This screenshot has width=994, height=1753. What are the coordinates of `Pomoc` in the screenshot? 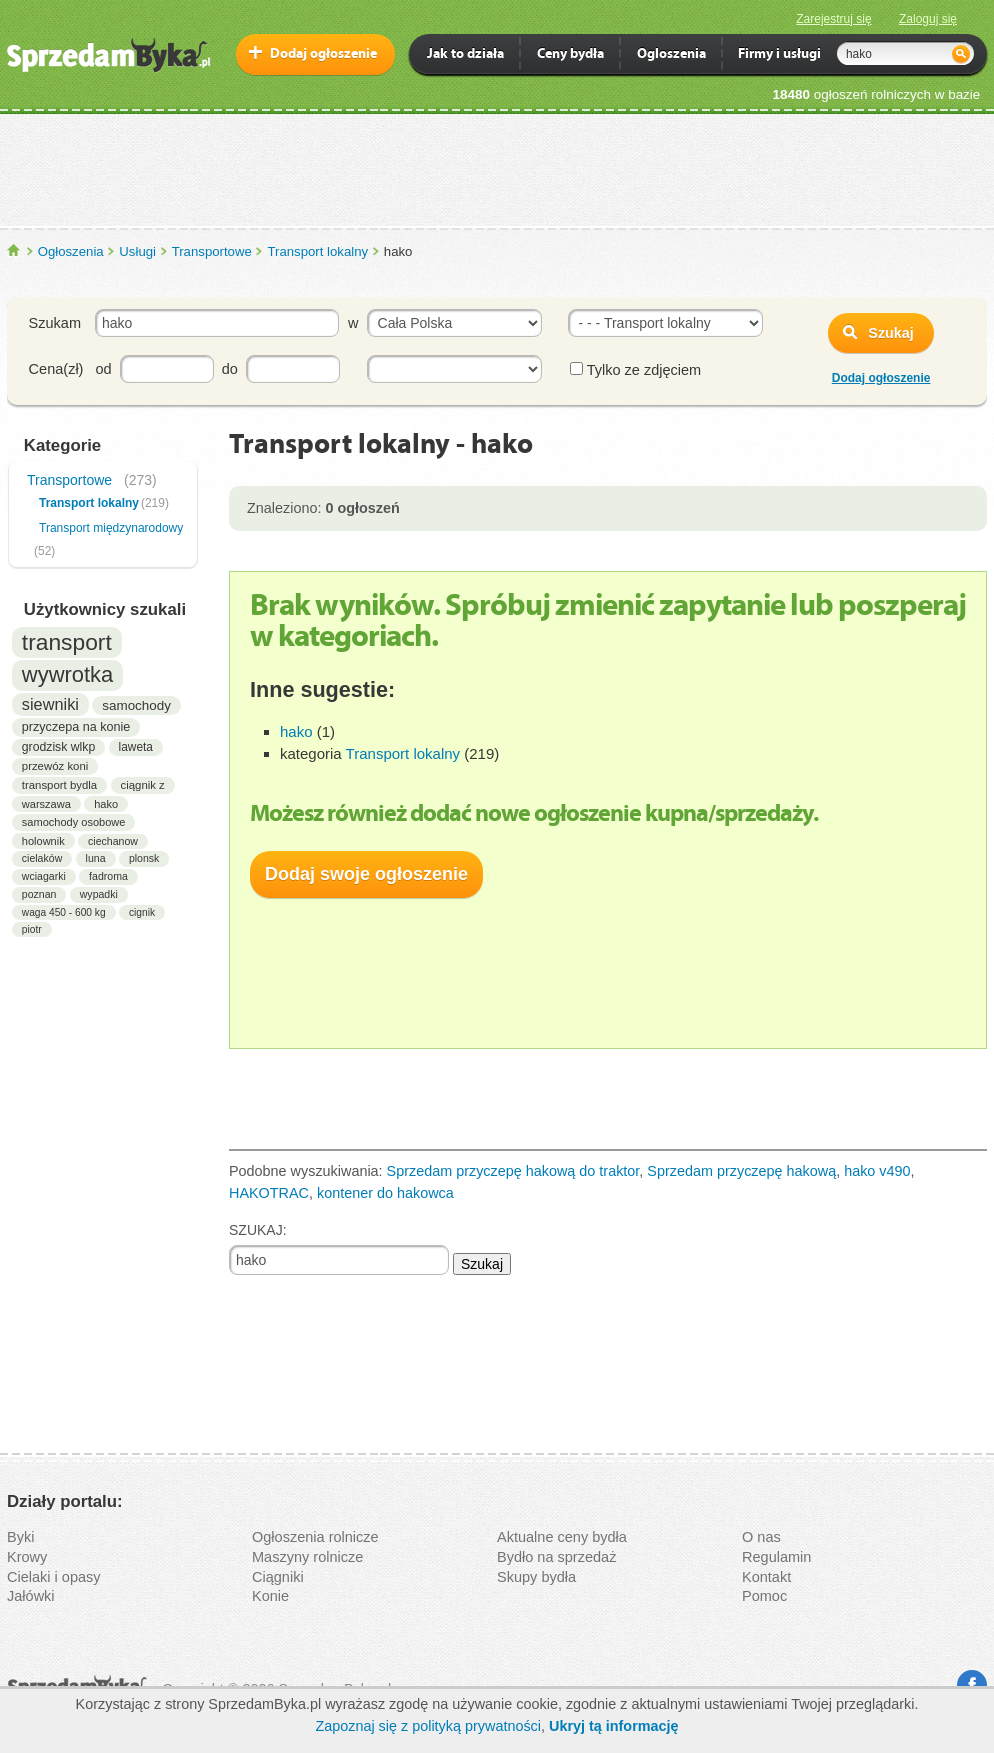 It's located at (764, 1596).